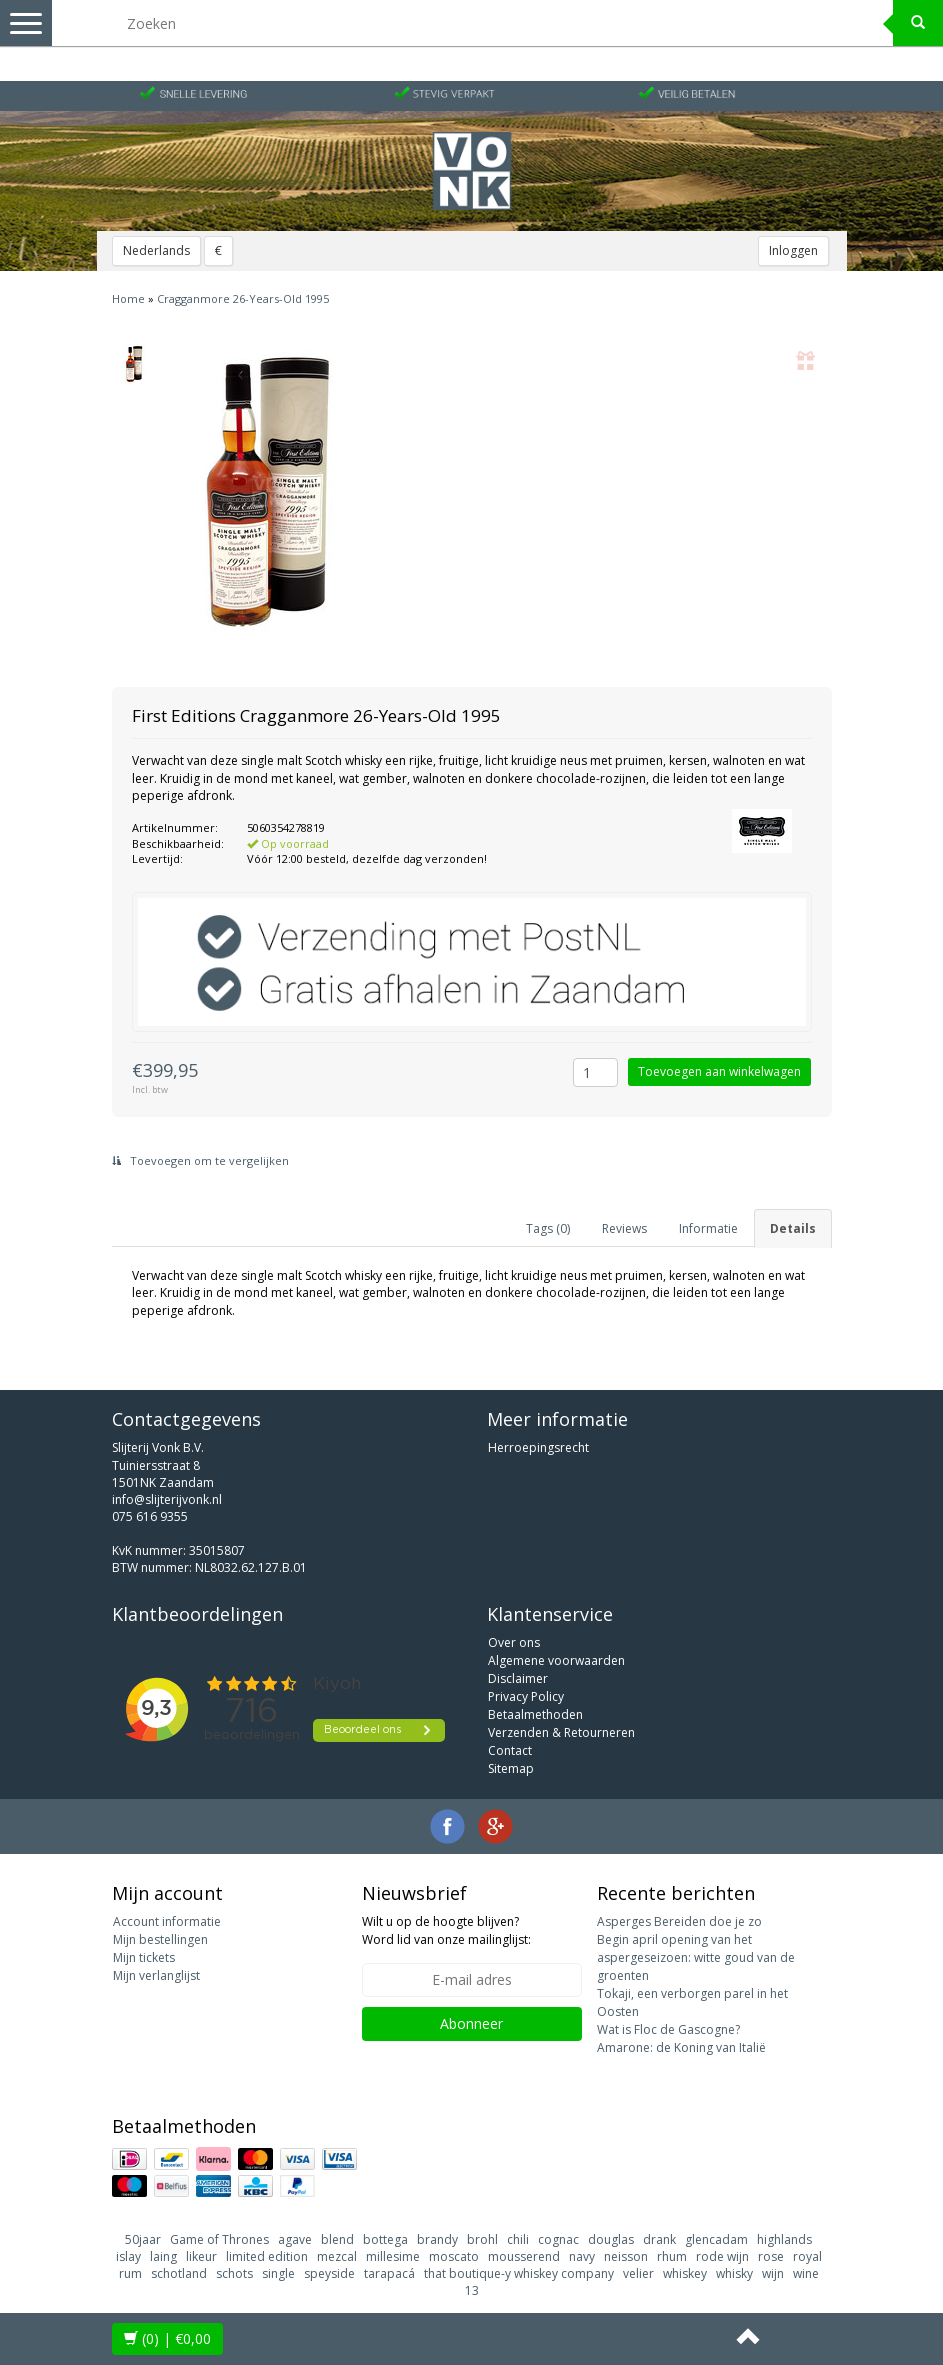 The height and width of the screenshot is (2365, 943). I want to click on Details [tab], so click(793, 1228).